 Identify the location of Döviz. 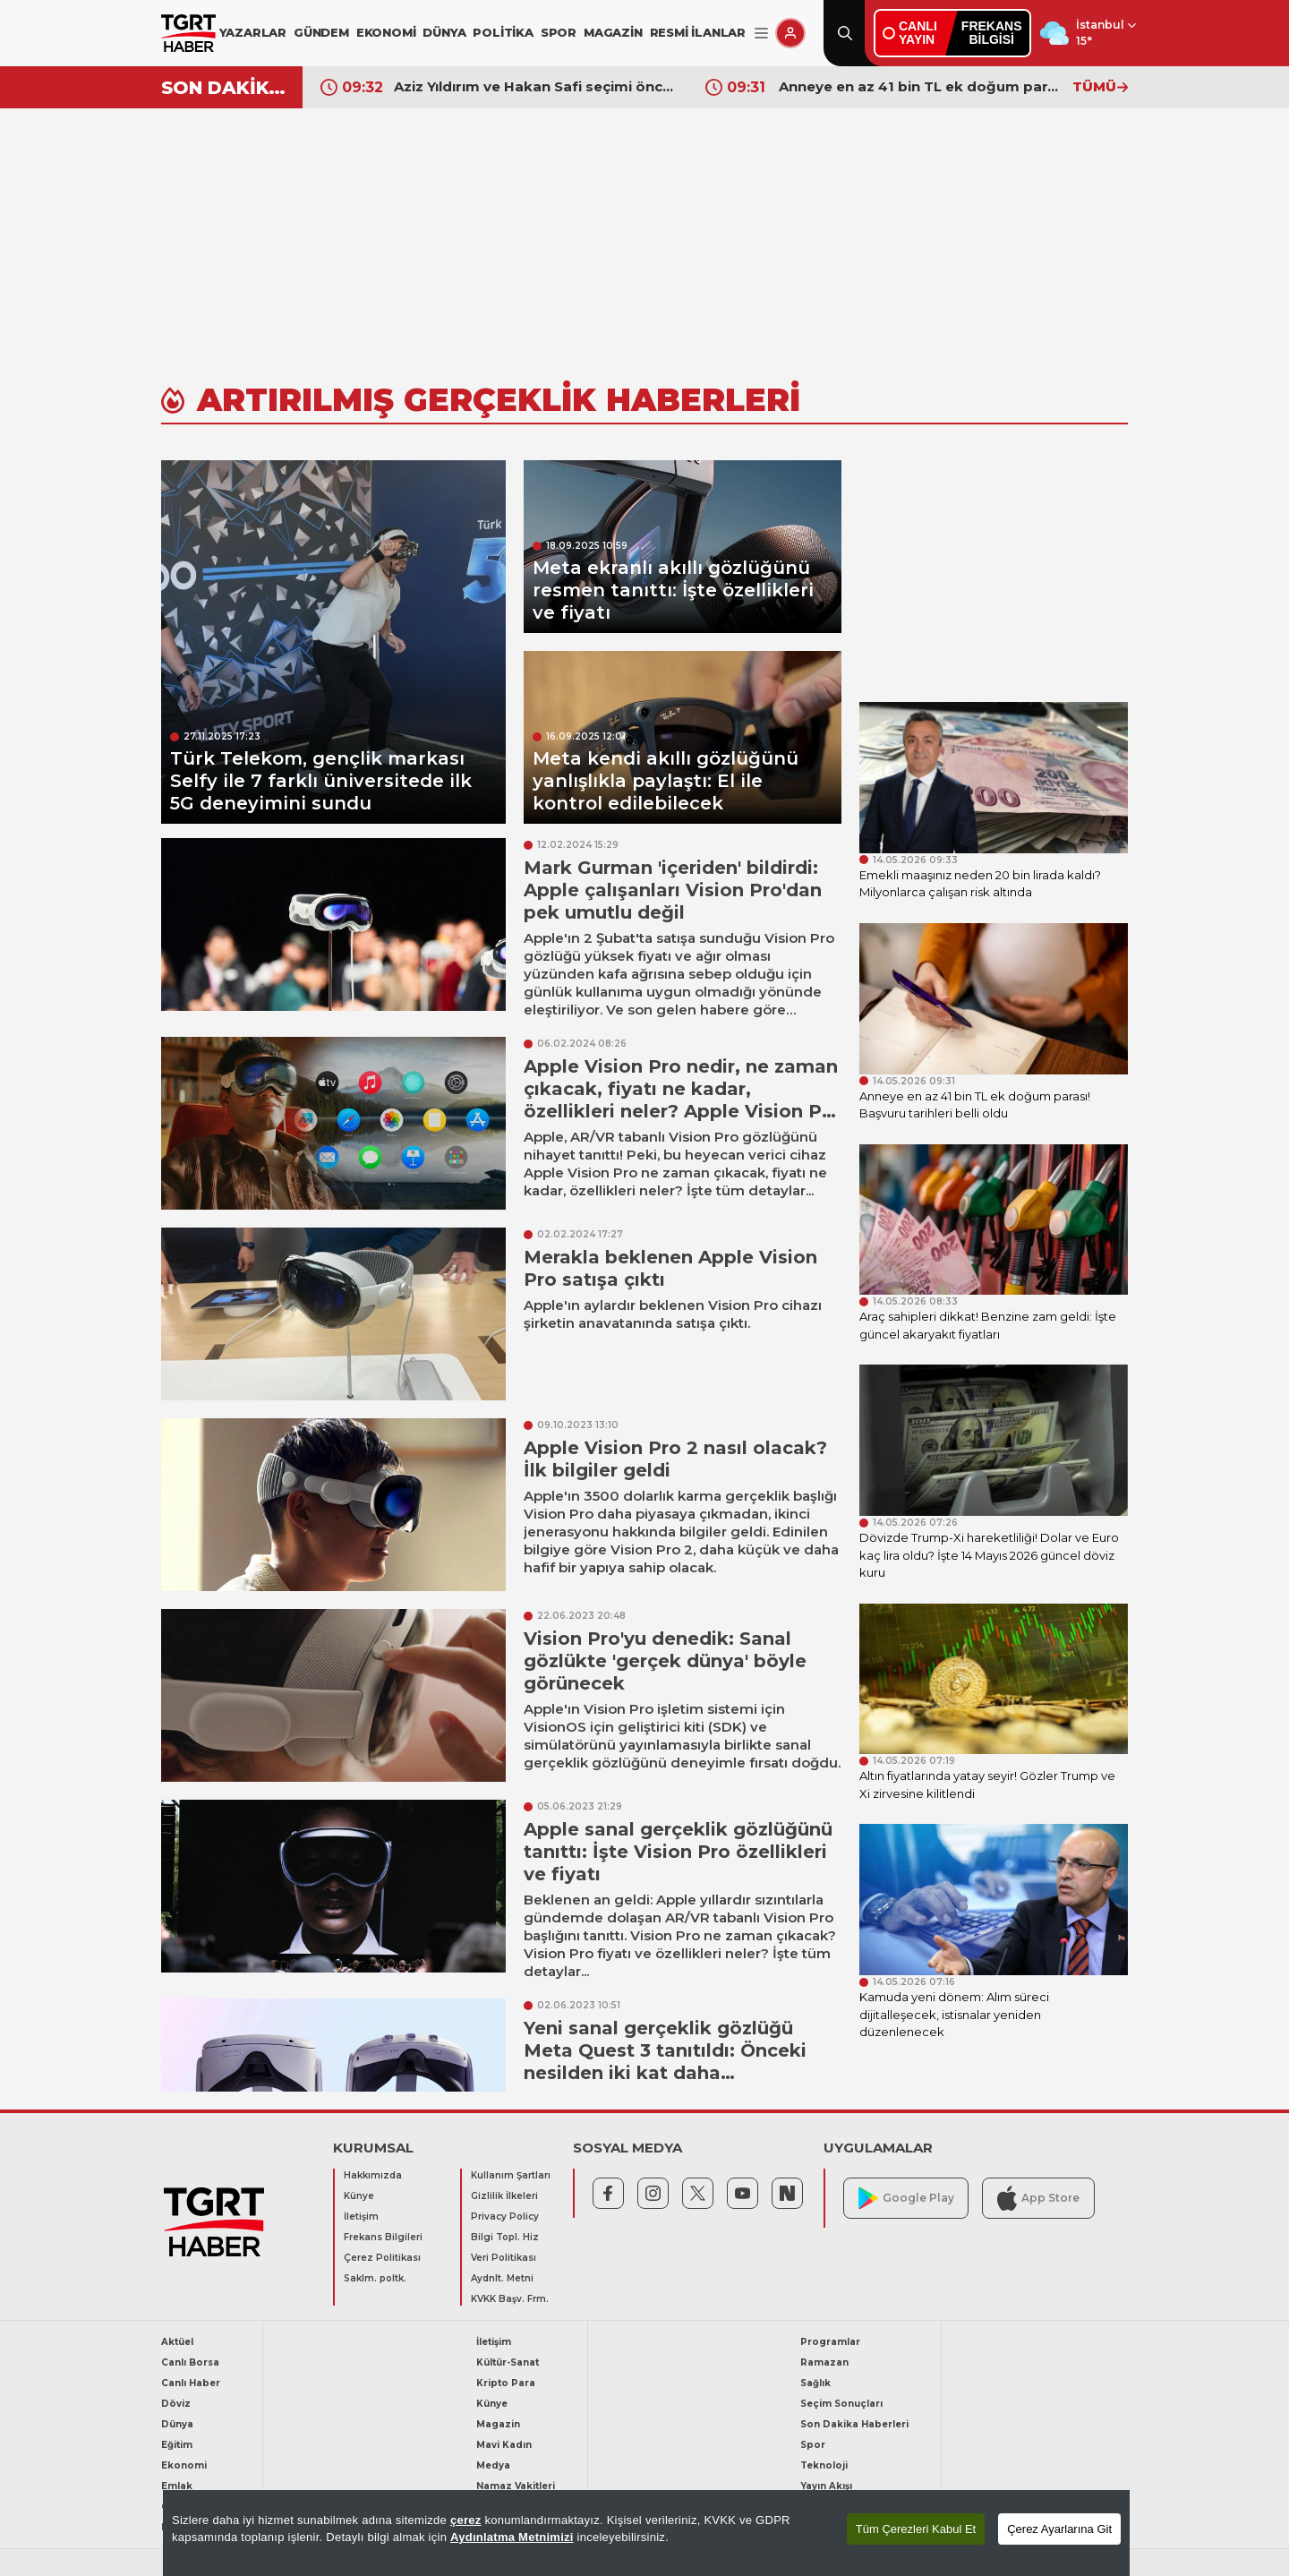
(176, 2403).